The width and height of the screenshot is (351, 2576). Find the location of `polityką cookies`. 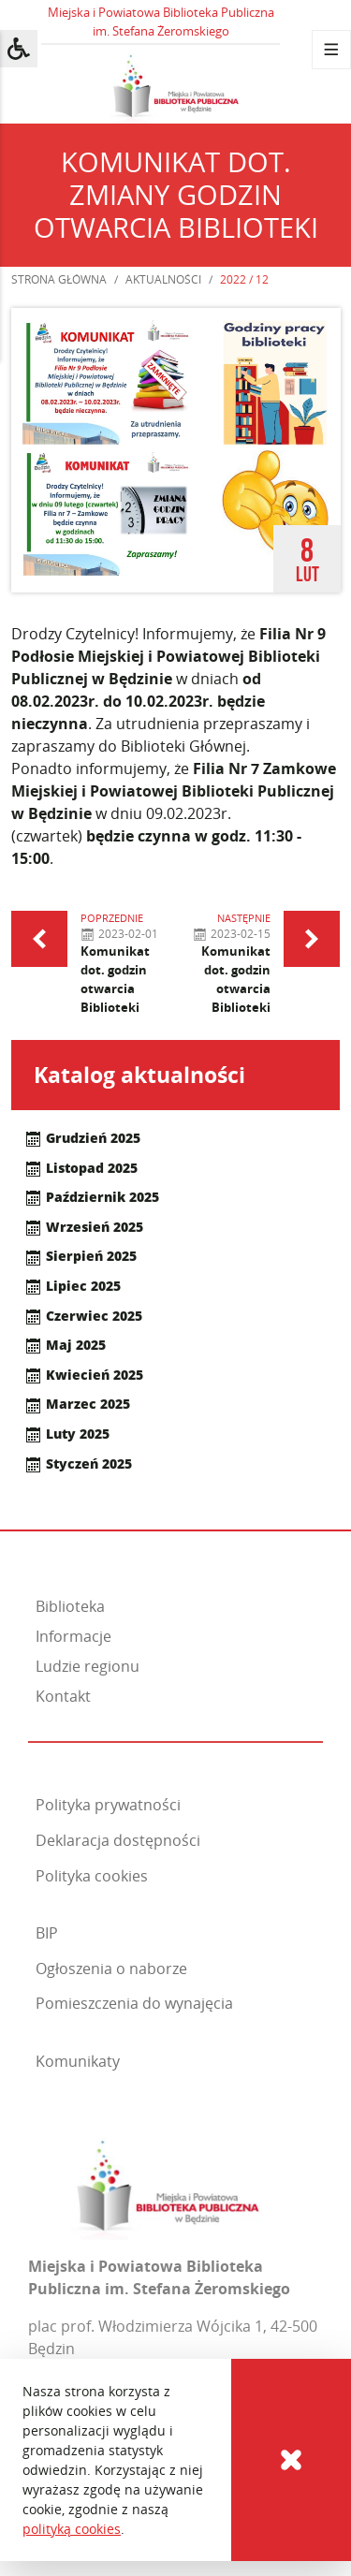

polityką cookies is located at coordinates (71, 2529).